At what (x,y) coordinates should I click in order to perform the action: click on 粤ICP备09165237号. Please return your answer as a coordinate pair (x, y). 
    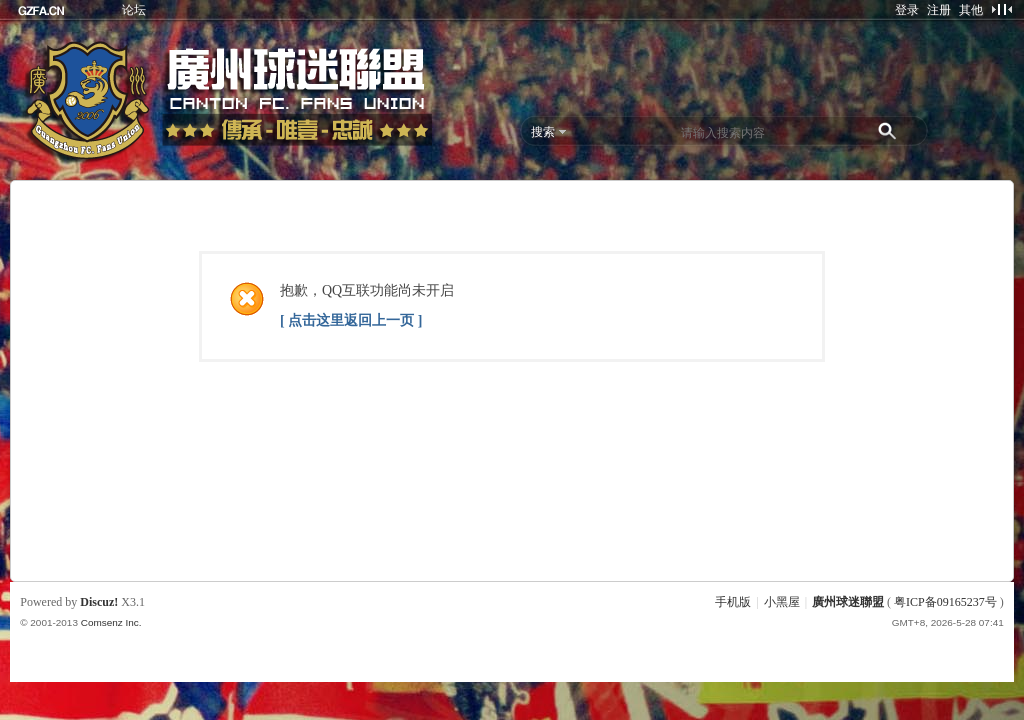
    Looking at the image, I should click on (945, 602).